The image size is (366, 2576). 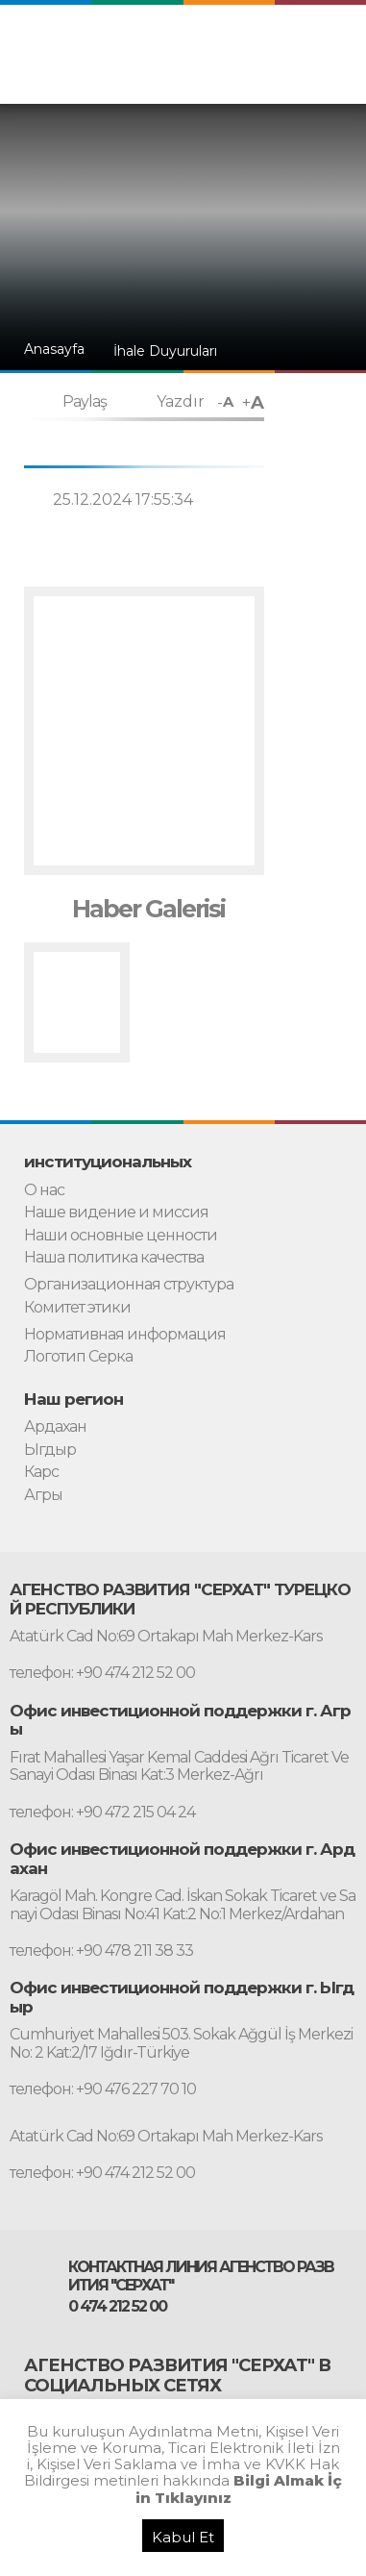 What do you see at coordinates (55, 1427) in the screenshot?
I see `Ардахан` at bounding box center [55, 1427].